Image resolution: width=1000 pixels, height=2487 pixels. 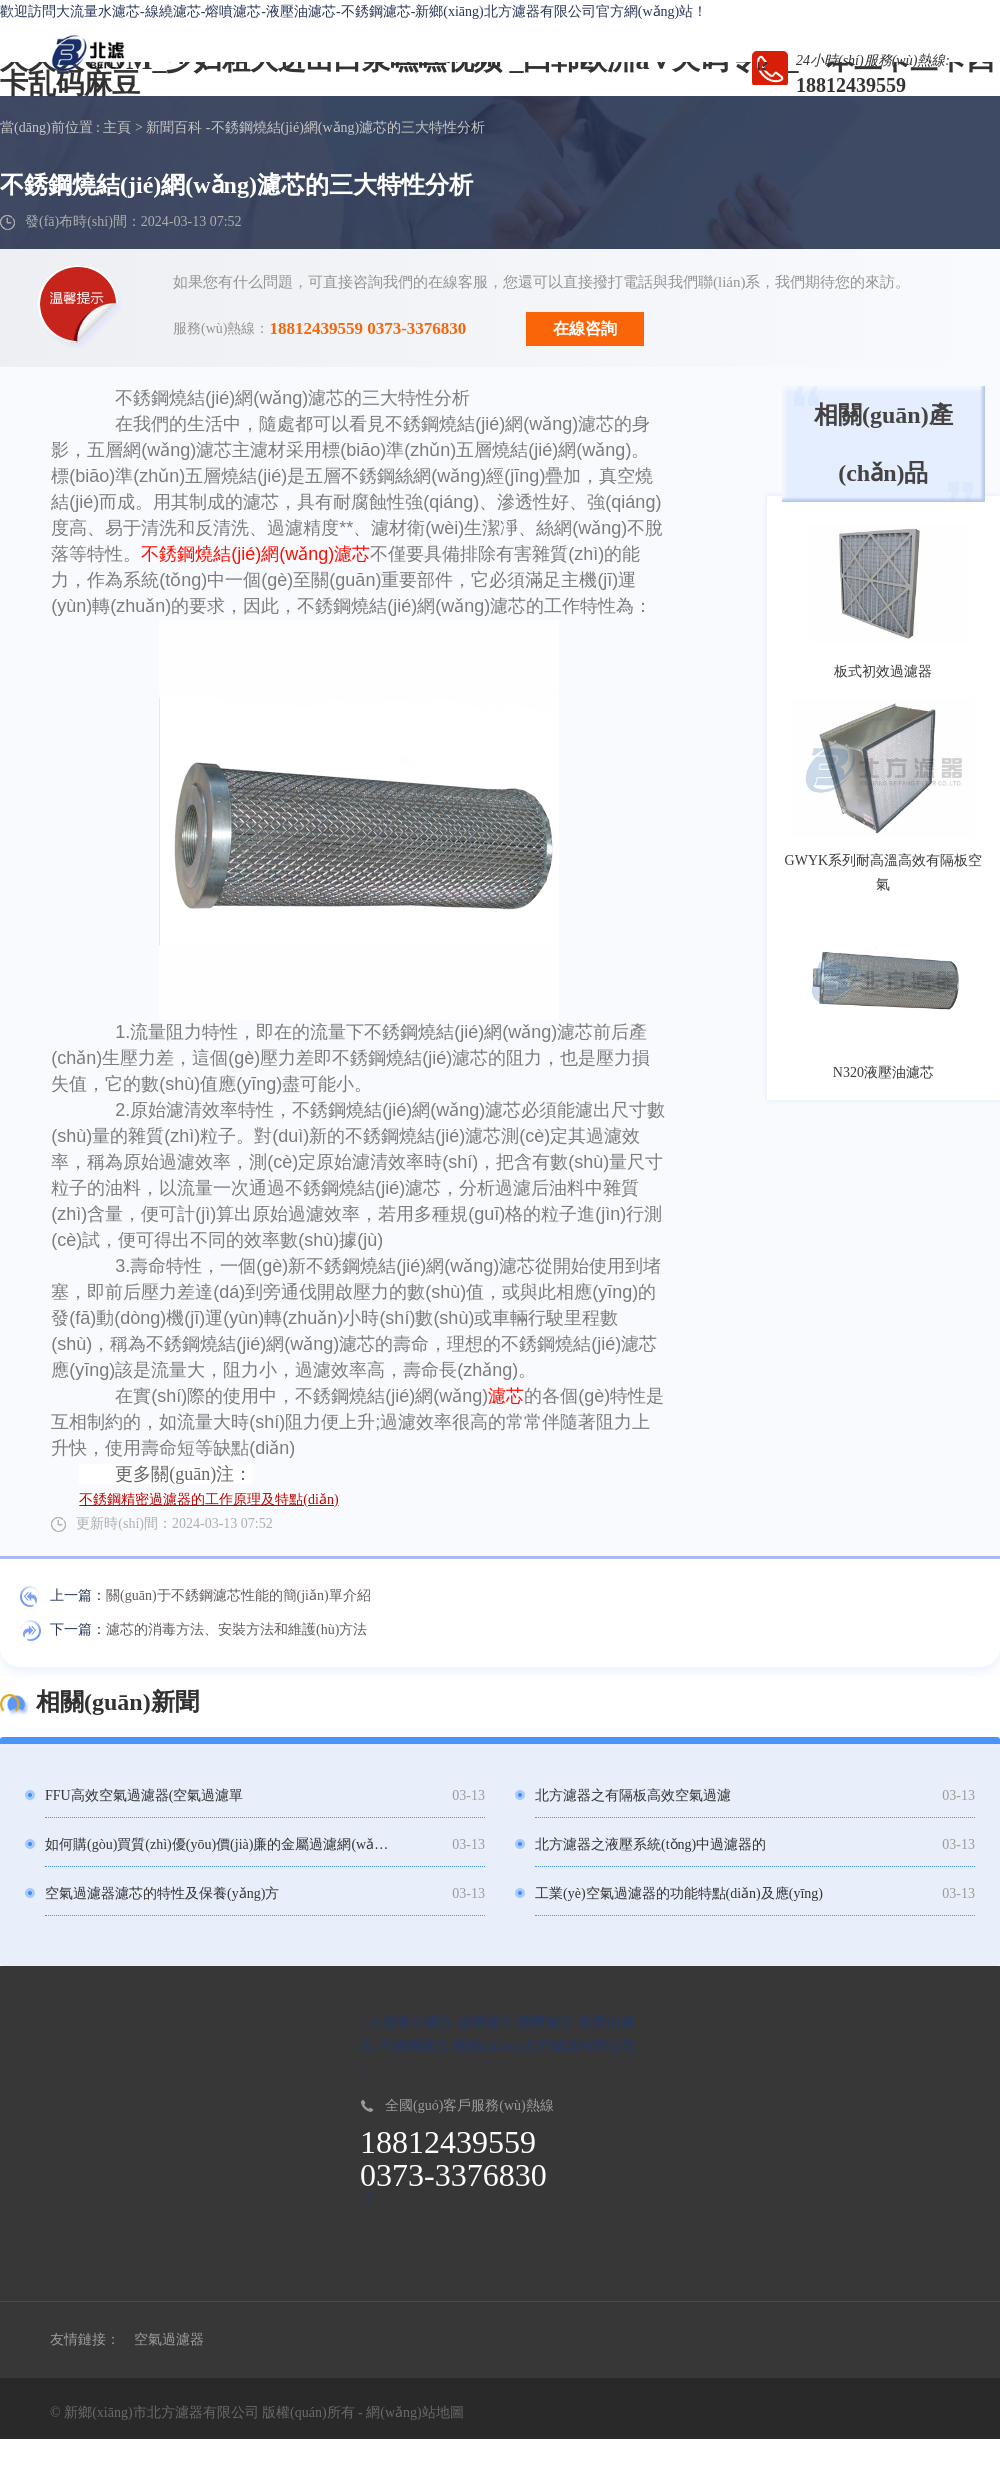 What do you see at coordinates (117, 127) in the screenshot?
I see `主頁` at bounding box center [117, 127].